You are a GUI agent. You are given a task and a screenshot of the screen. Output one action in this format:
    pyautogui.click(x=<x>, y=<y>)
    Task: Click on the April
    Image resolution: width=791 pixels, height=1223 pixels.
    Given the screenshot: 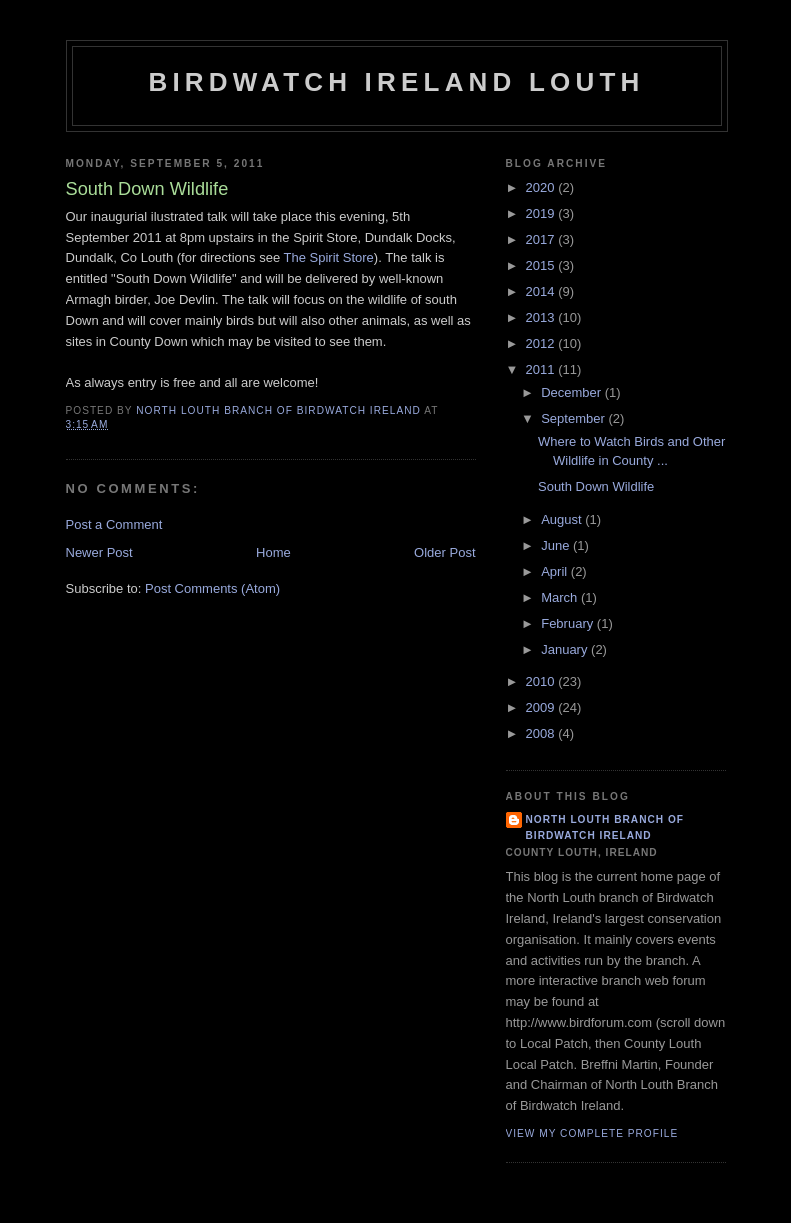 What is the action you would take?
    pyautogui.click(x=556, y=571)
    